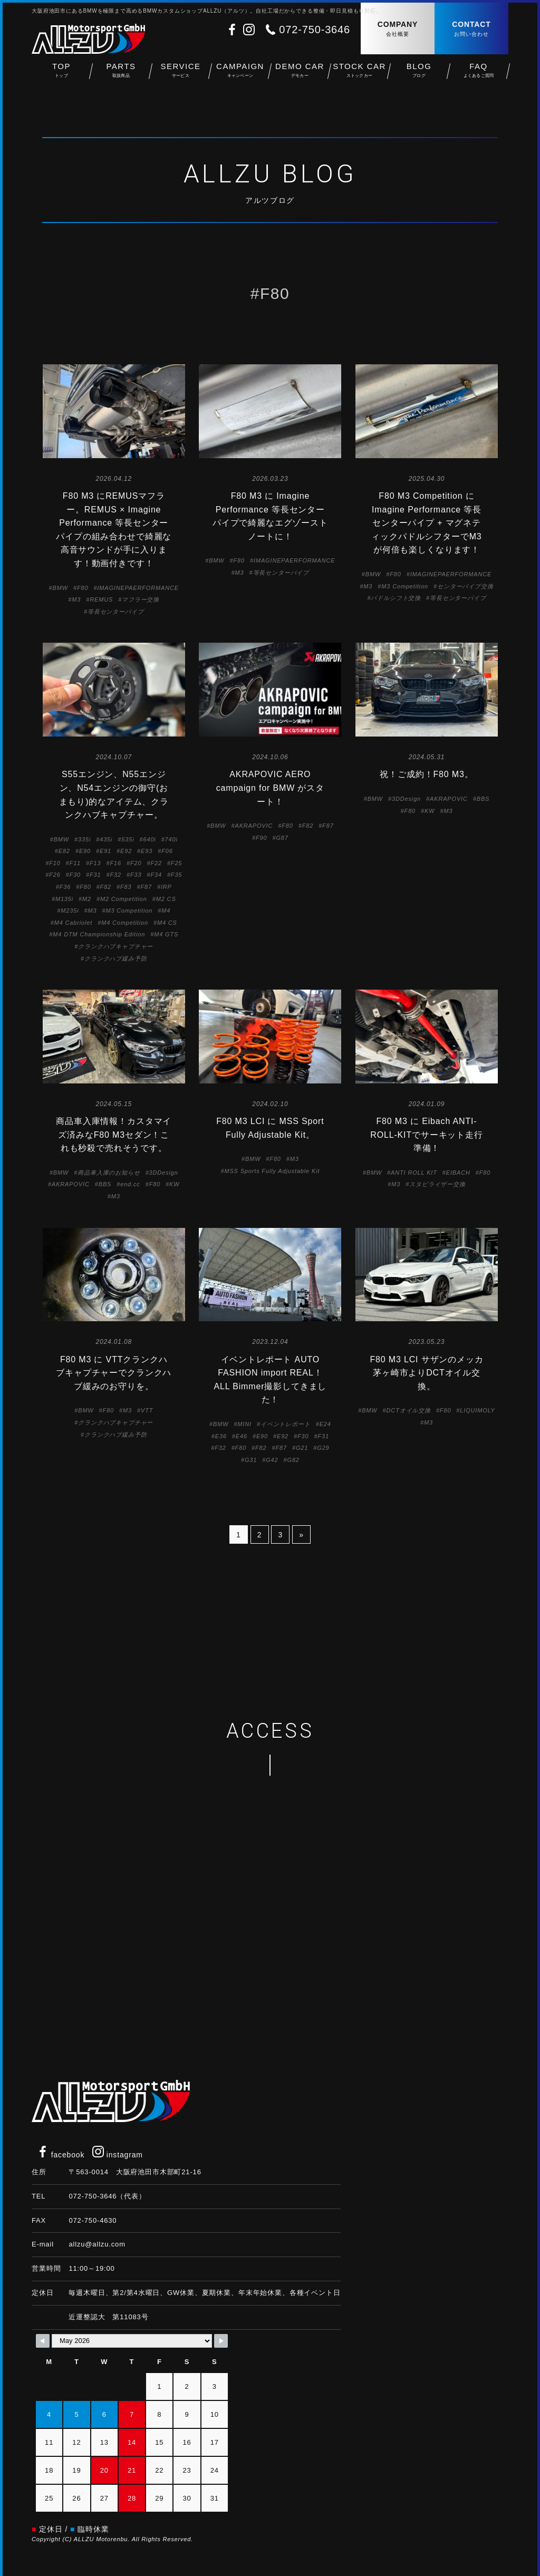 The image size is (540, 2576). Describe the element at coordinates (398, 29) in the screenshot. I see `COMPANY` at that location.